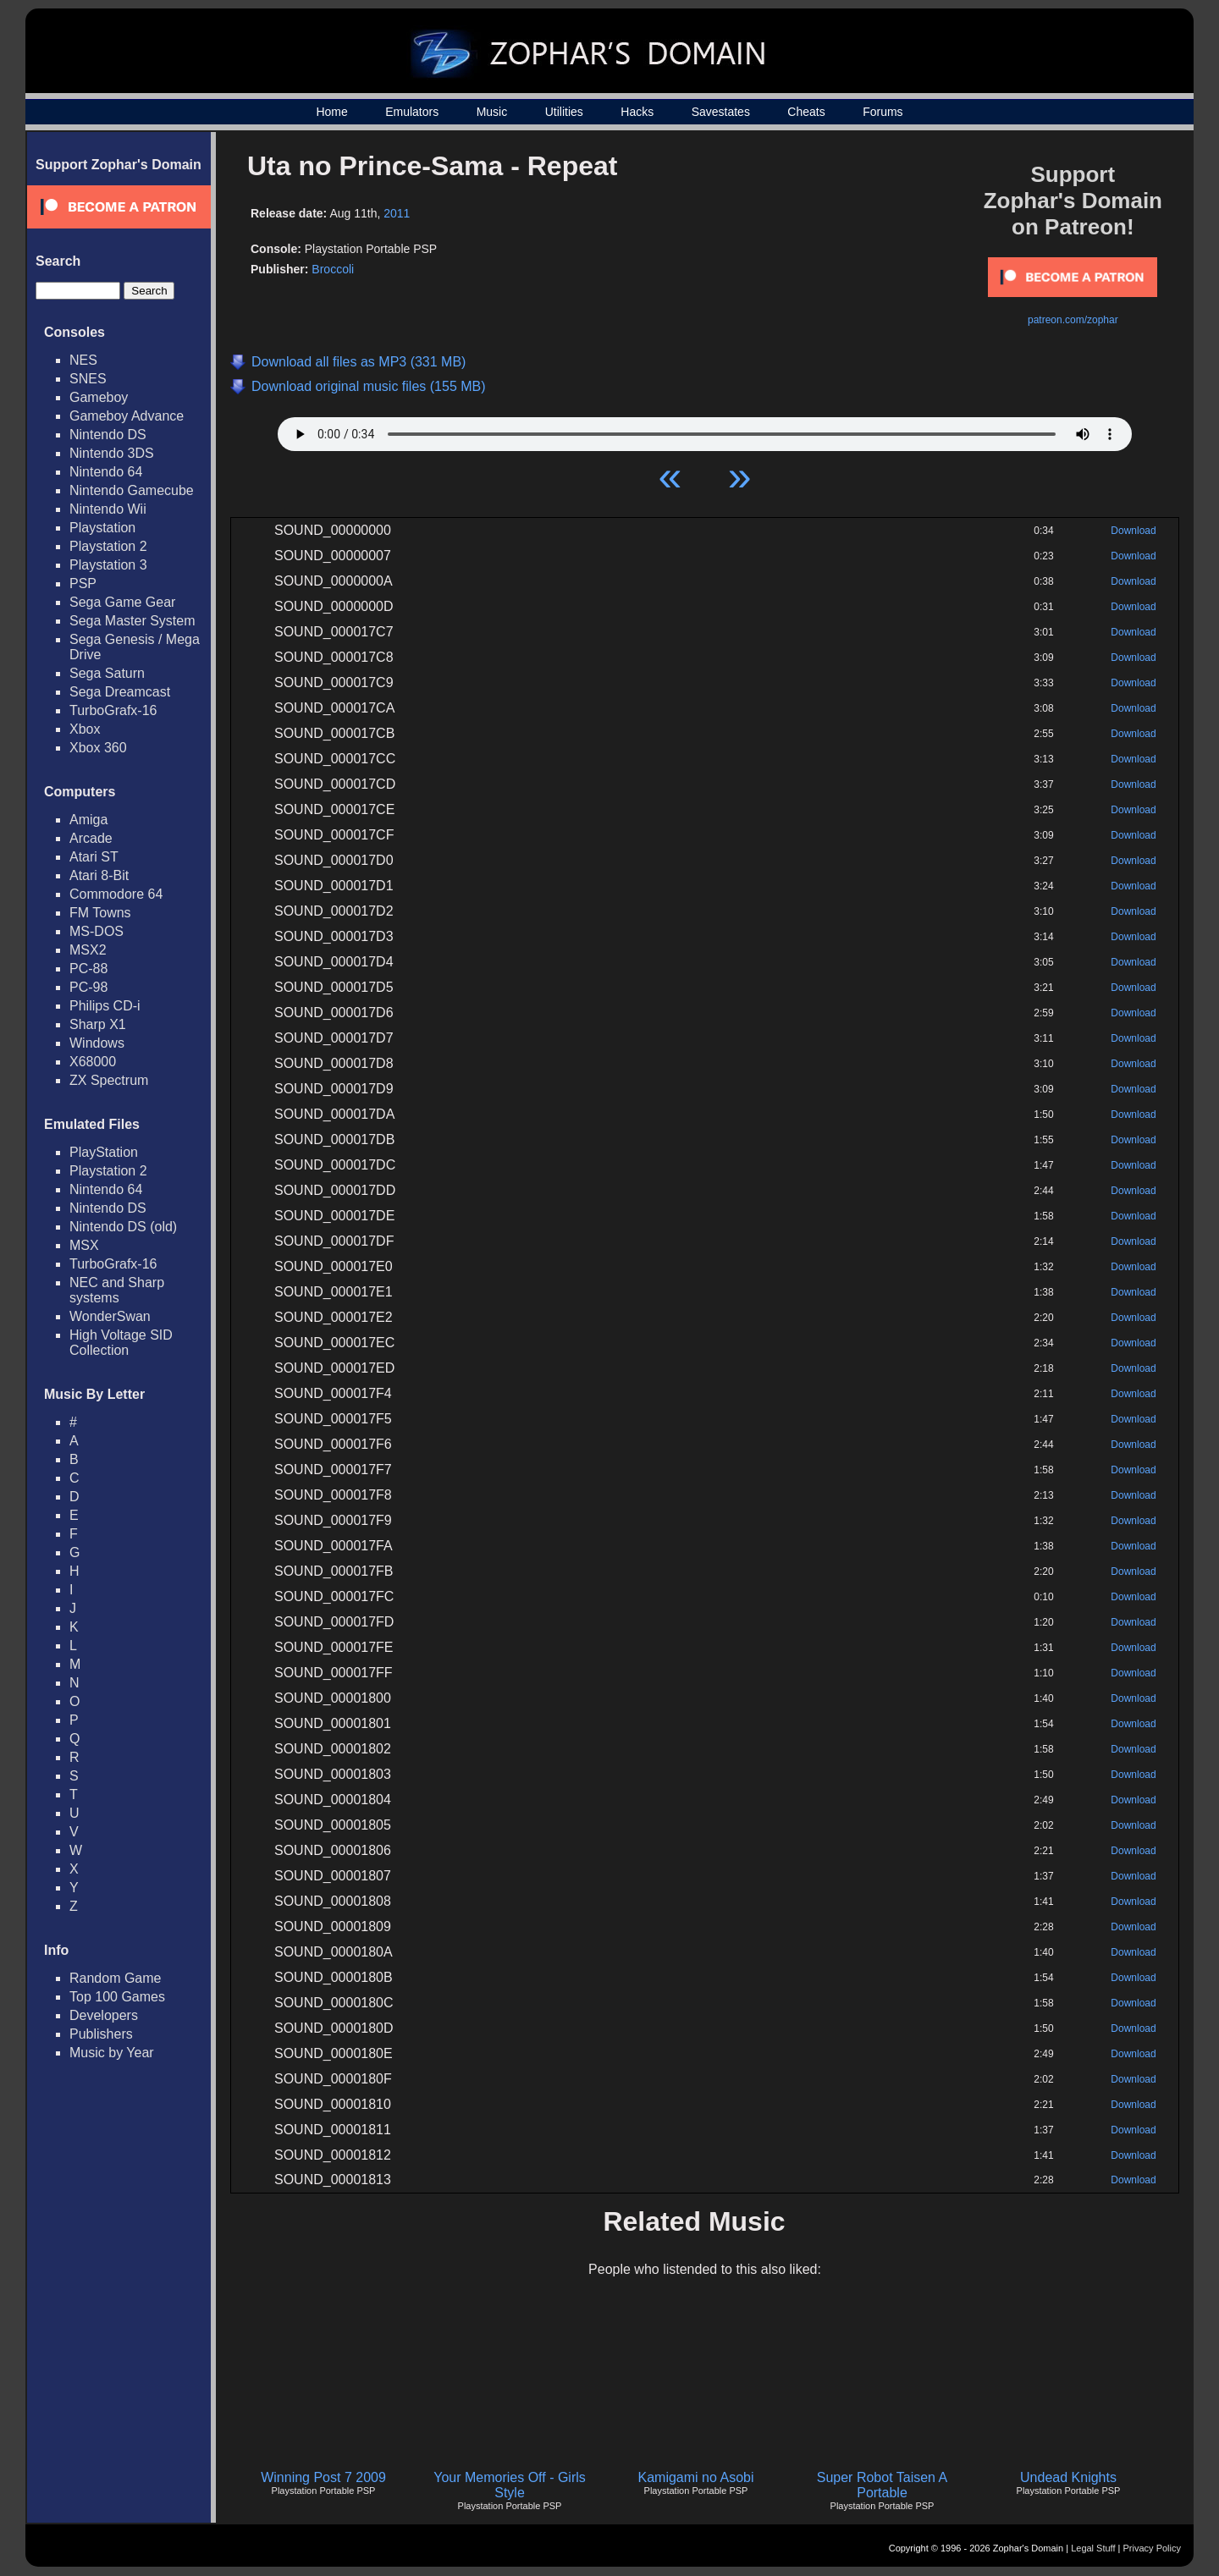  Describe the element at coordinates (637, 111) in the screenshot. I see `Hacks` at that location.